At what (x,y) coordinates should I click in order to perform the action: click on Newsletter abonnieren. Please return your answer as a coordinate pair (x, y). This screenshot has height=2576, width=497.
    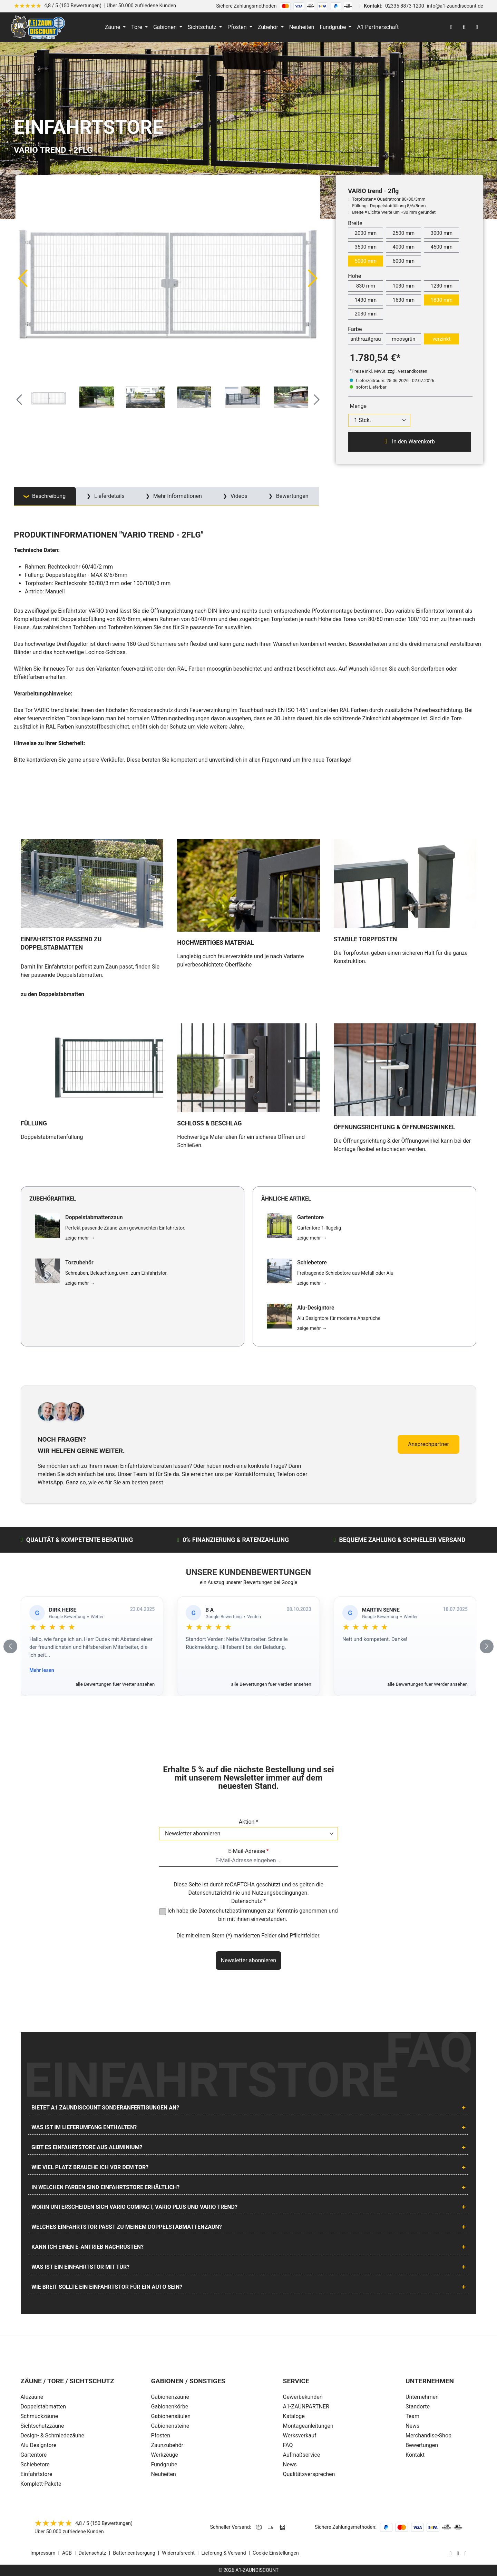
    Looking at the image, I should click on (248, 1960).